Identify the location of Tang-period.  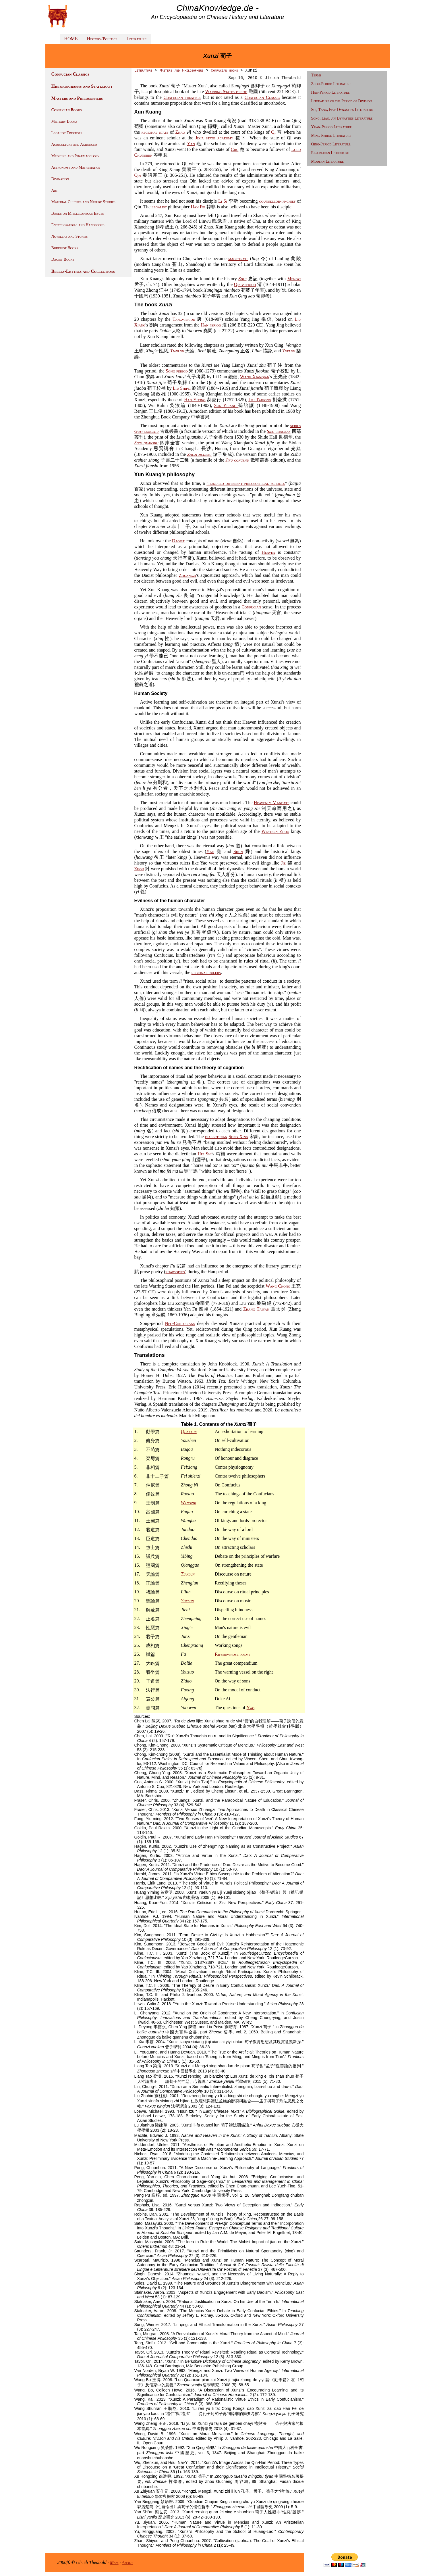
(184, 319).